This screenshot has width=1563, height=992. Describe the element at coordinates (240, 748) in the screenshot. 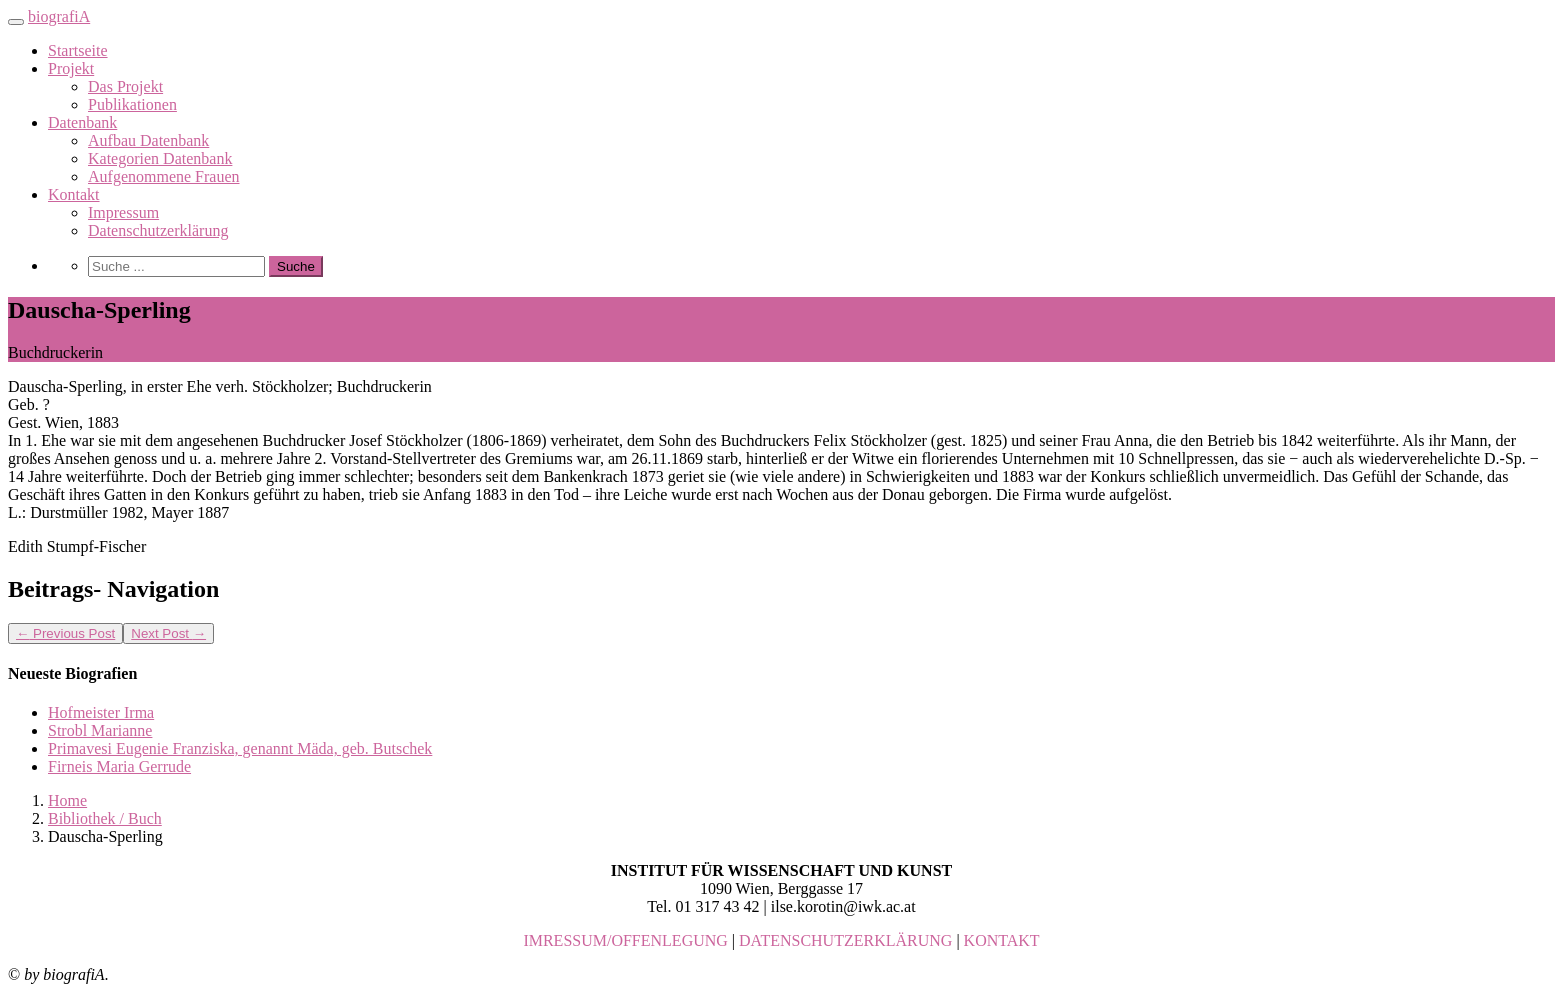

I see `Primavesi Eugenie Franziska, genannt Mäda, geb. Butschek` at that location.